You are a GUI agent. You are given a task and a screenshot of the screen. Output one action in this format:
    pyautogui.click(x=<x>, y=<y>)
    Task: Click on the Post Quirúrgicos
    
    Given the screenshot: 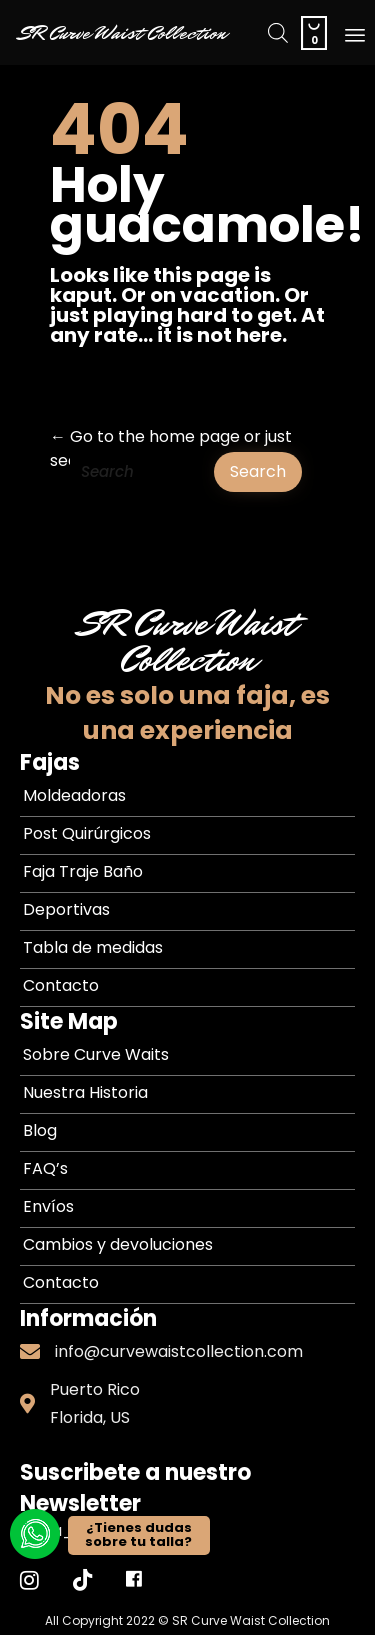 What is the action you would take?
    pyautogui.click(x=87, y=833)
    